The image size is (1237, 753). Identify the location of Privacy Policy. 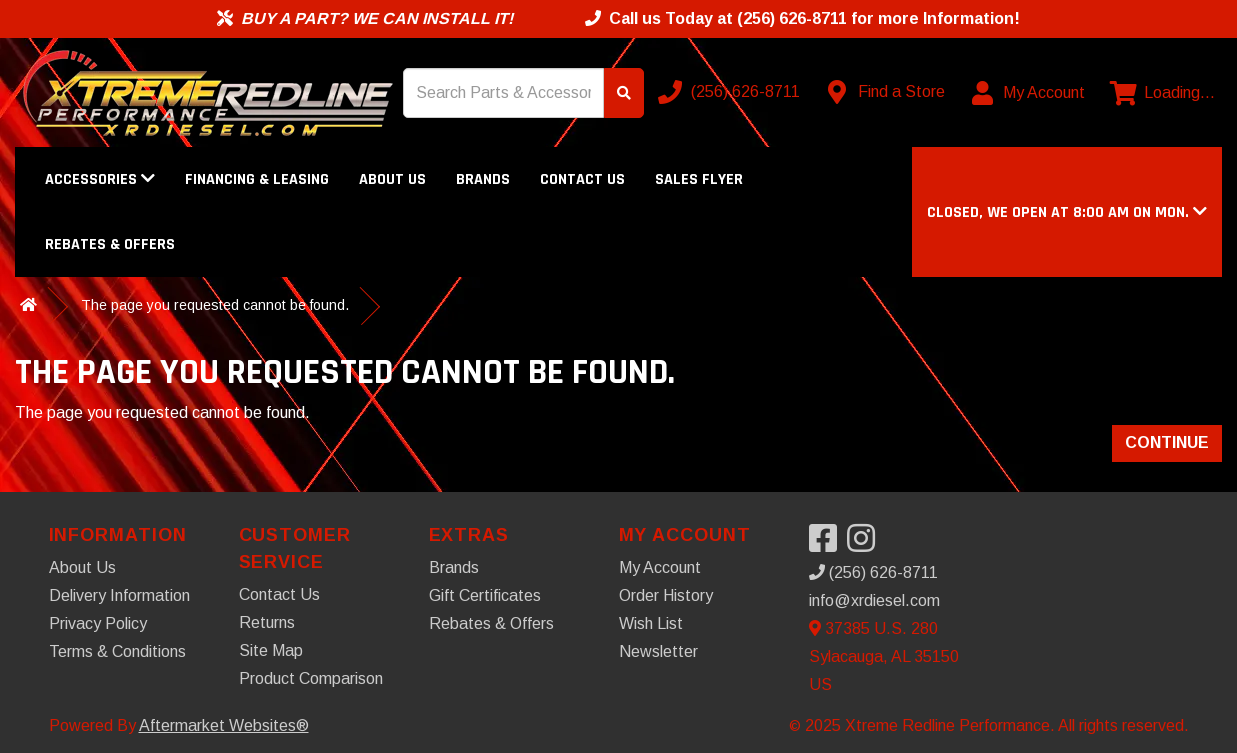
(98, 623).